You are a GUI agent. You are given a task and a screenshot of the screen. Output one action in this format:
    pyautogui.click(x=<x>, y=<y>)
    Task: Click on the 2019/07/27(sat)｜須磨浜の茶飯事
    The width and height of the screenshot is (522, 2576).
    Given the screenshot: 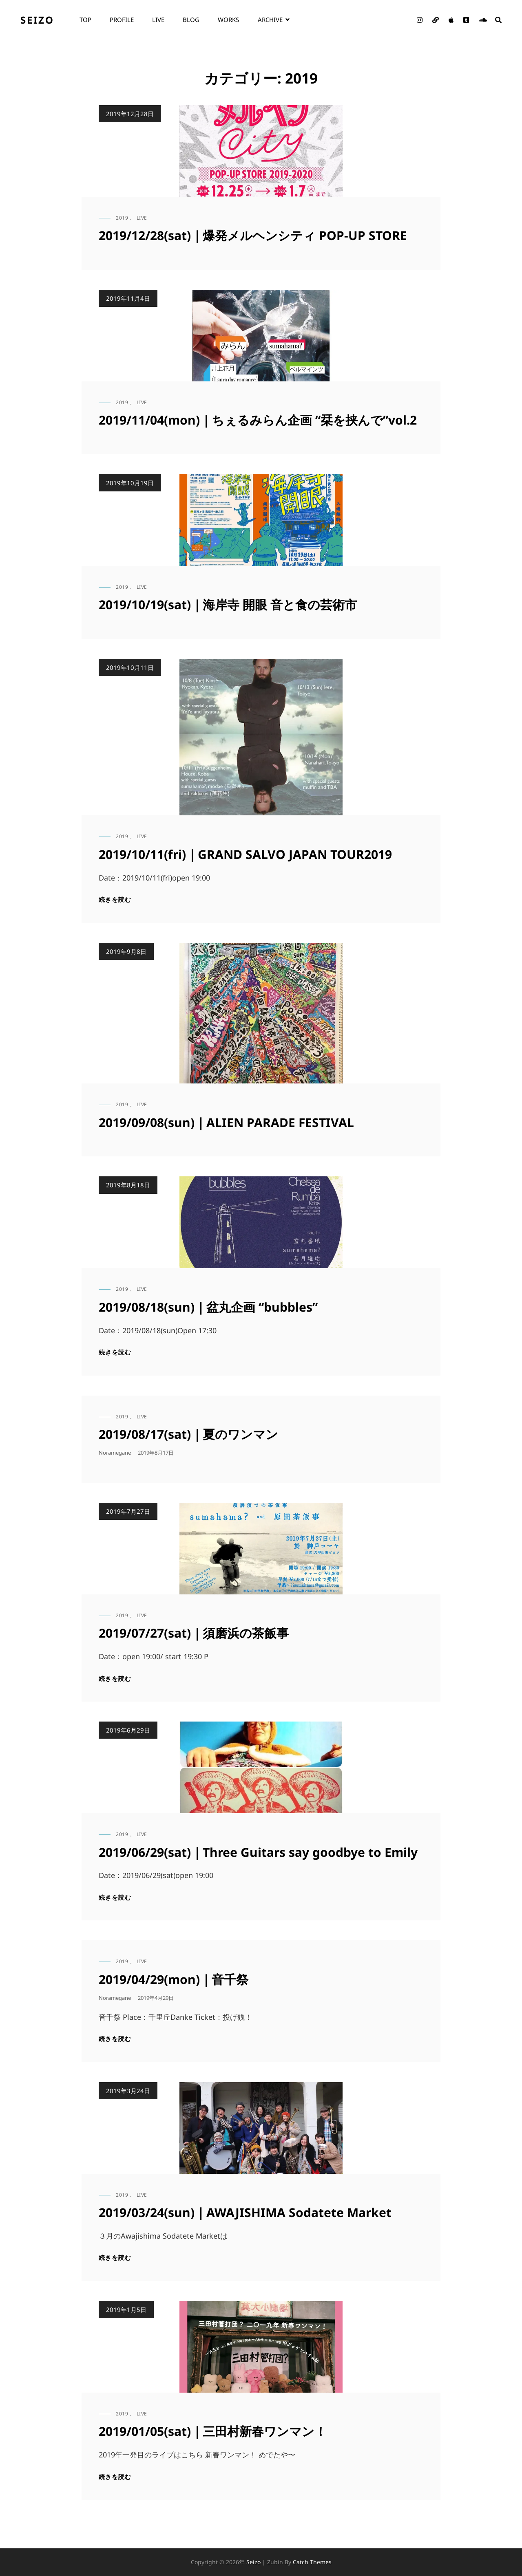 What is the action you would take?
    pyautogui.click(x=194, y=1633)
    